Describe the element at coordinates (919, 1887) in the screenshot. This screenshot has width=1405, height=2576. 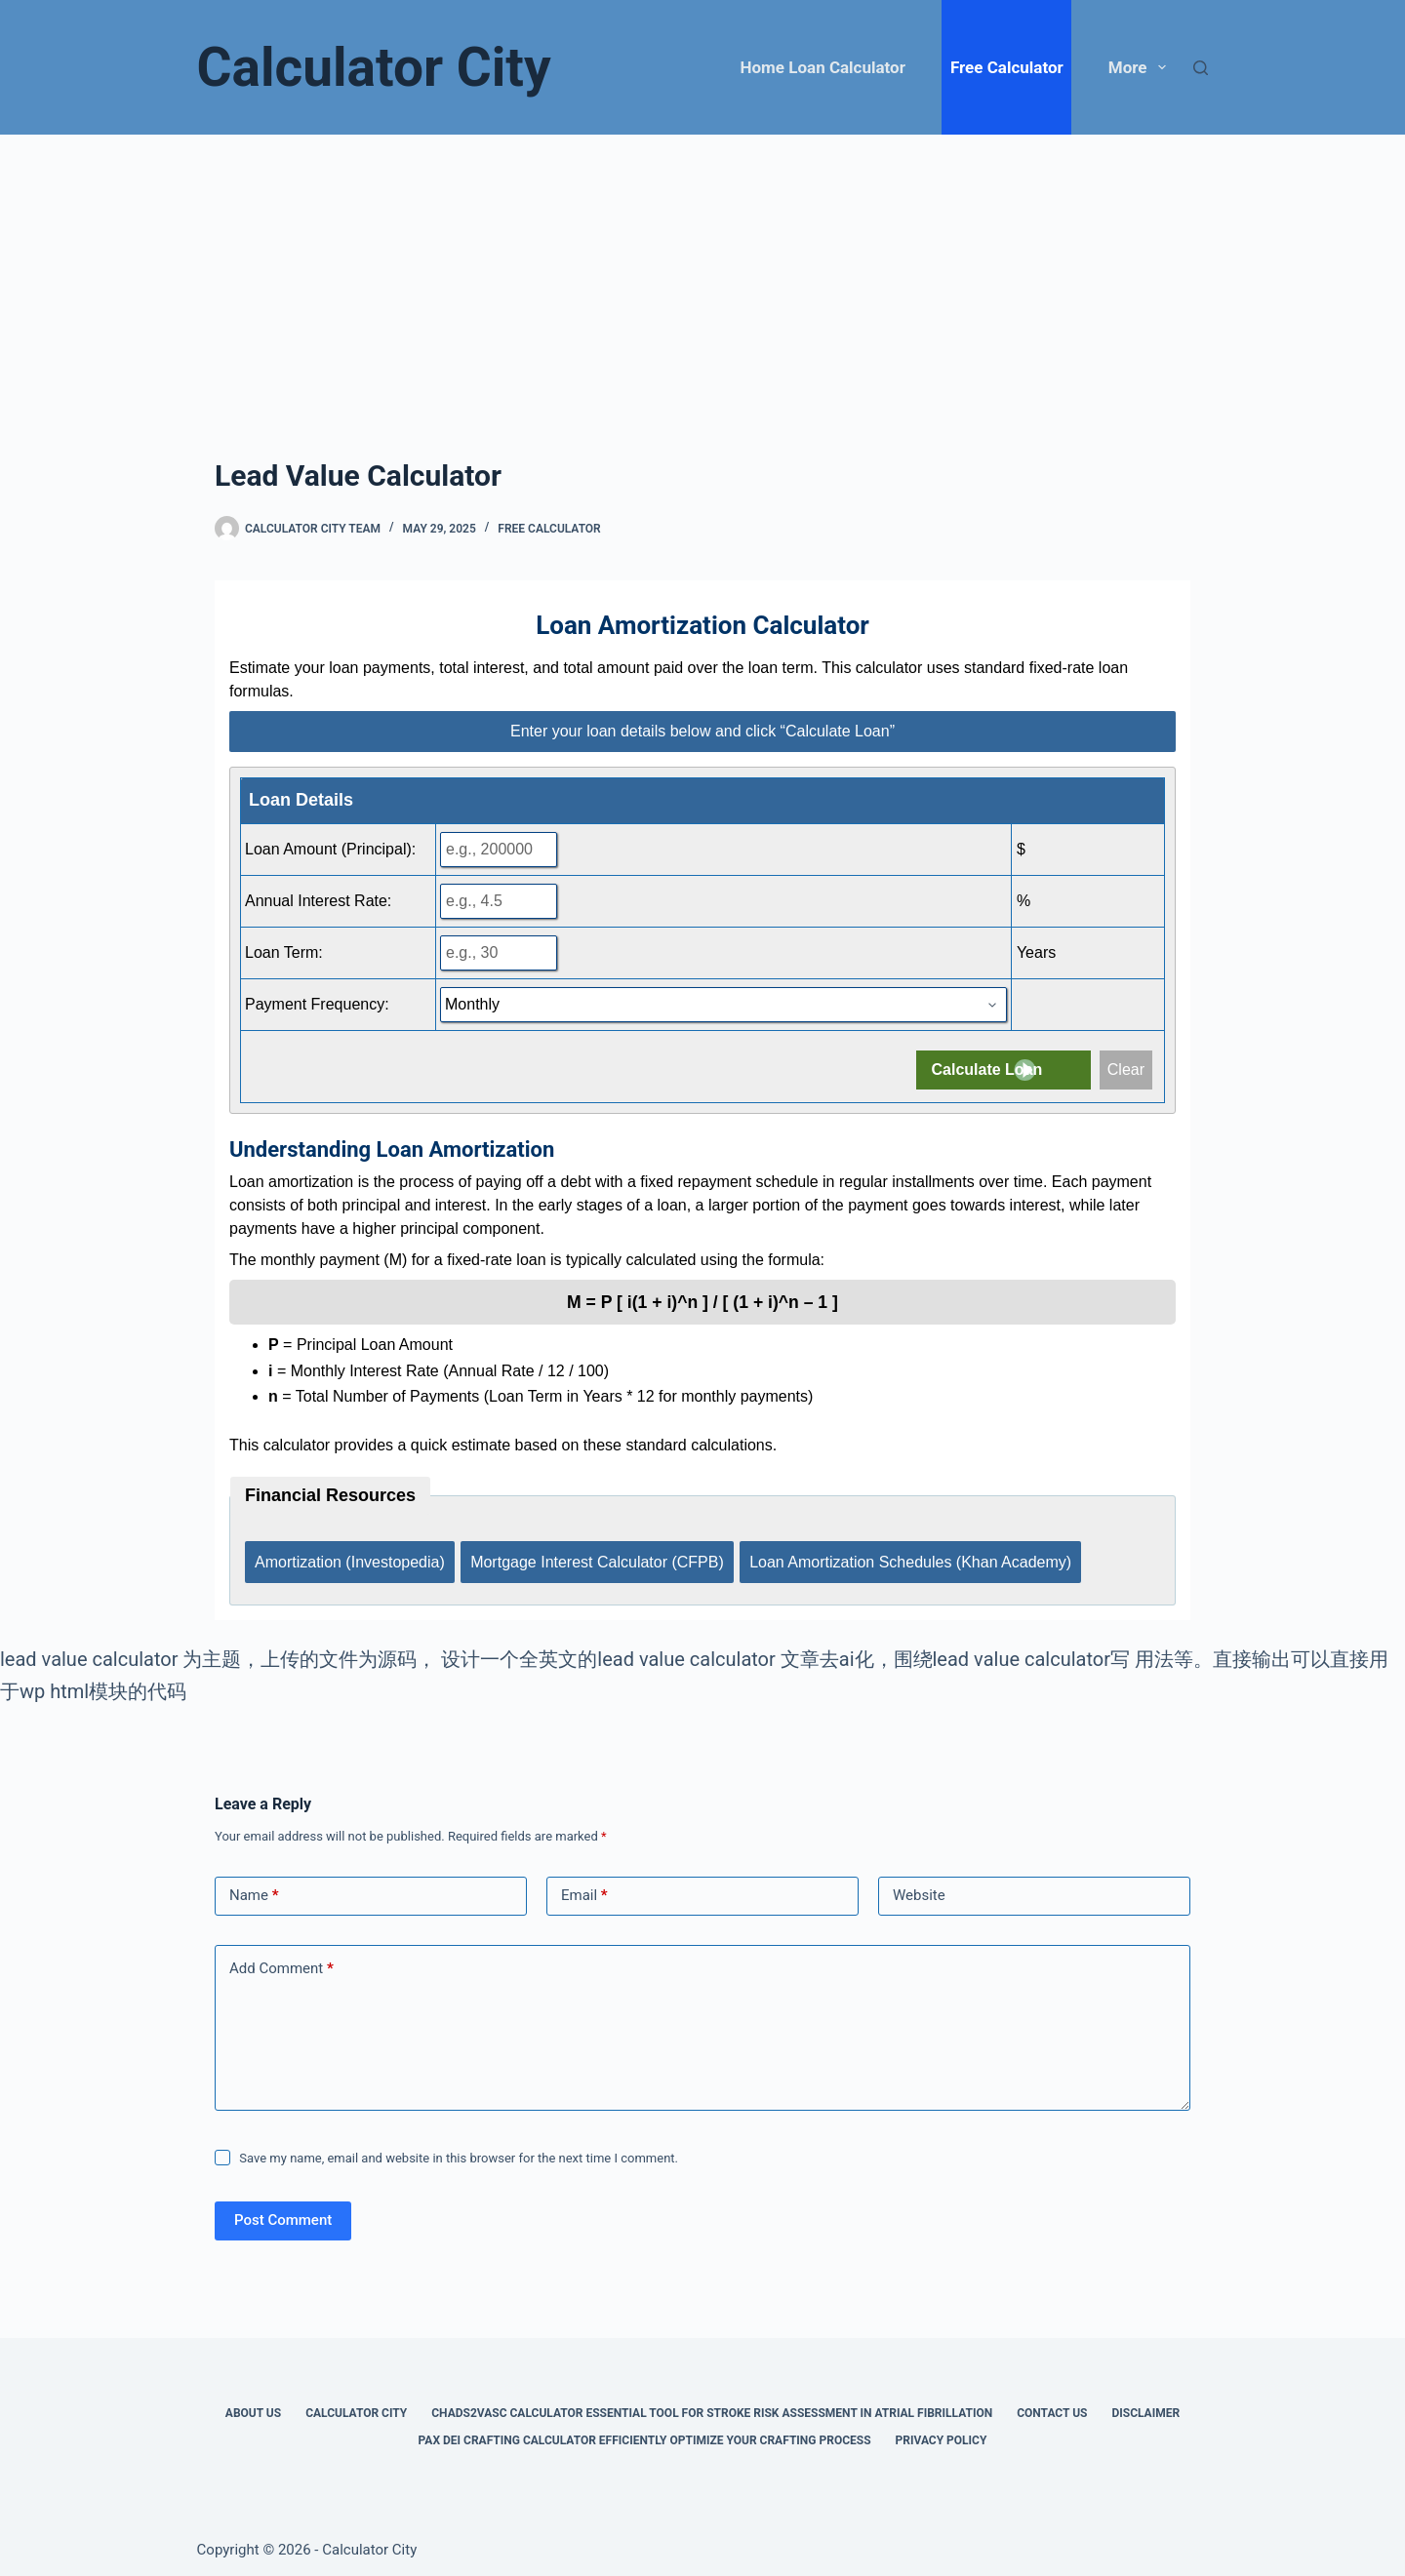
I see `Website` at that location.